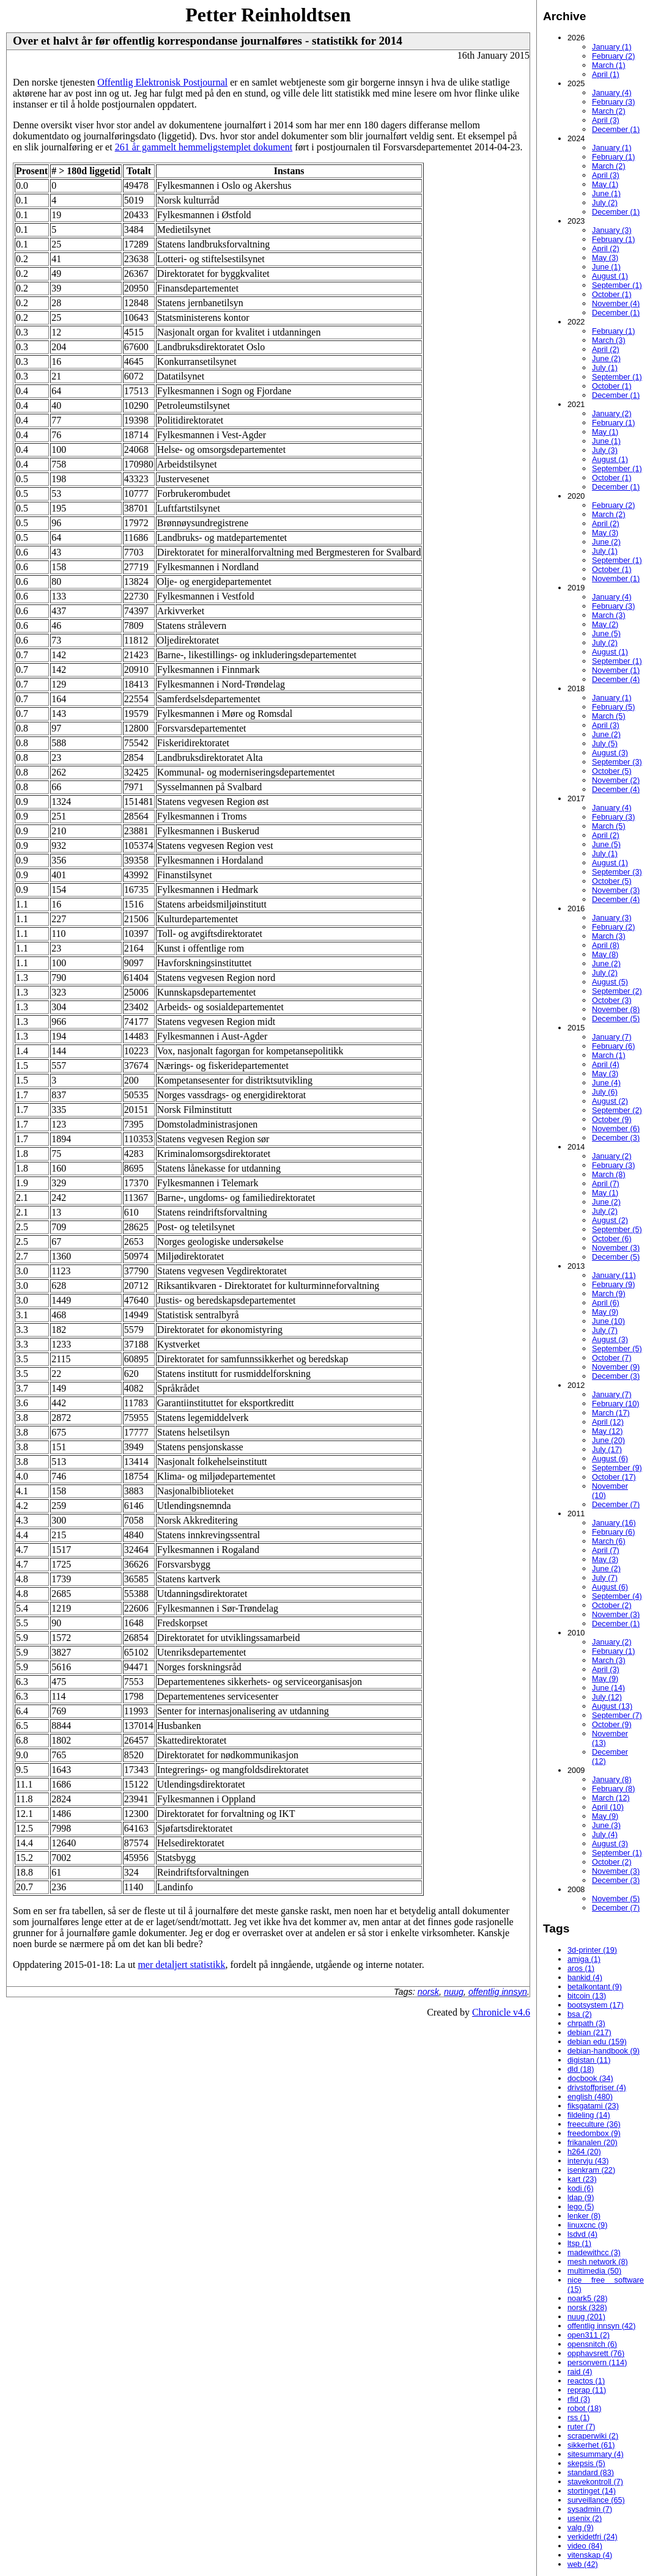 The width and height of the screenshot is (650, 2576). I want to click on April (7), so click(605, 1183).